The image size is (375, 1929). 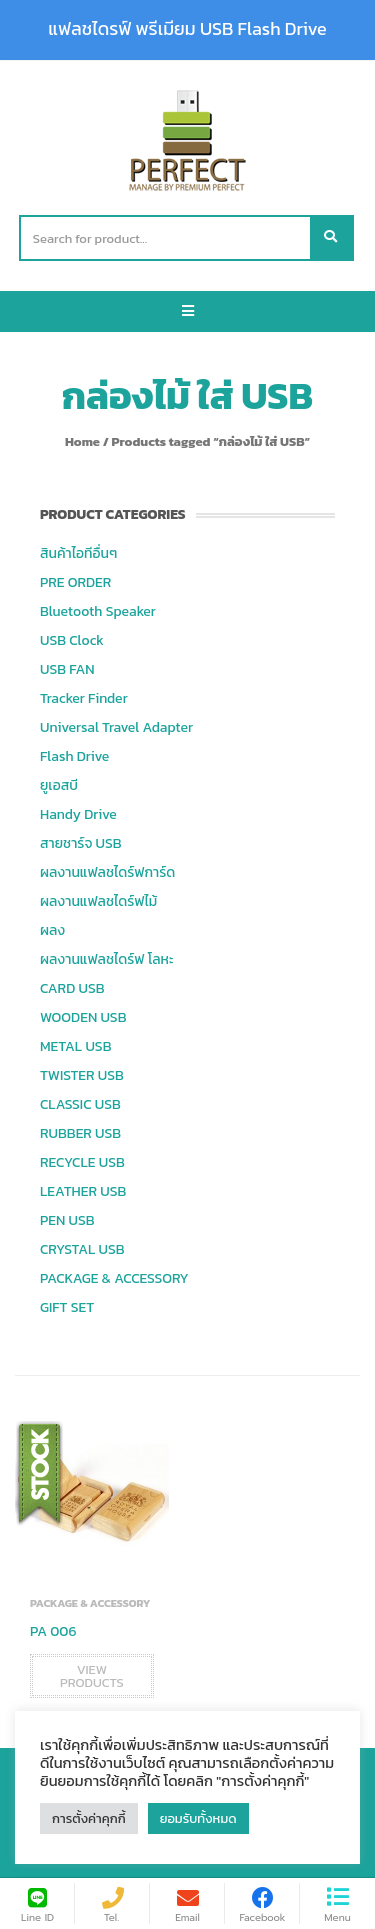 I want to click on GIFT SET, so click(x=67, y=1307).